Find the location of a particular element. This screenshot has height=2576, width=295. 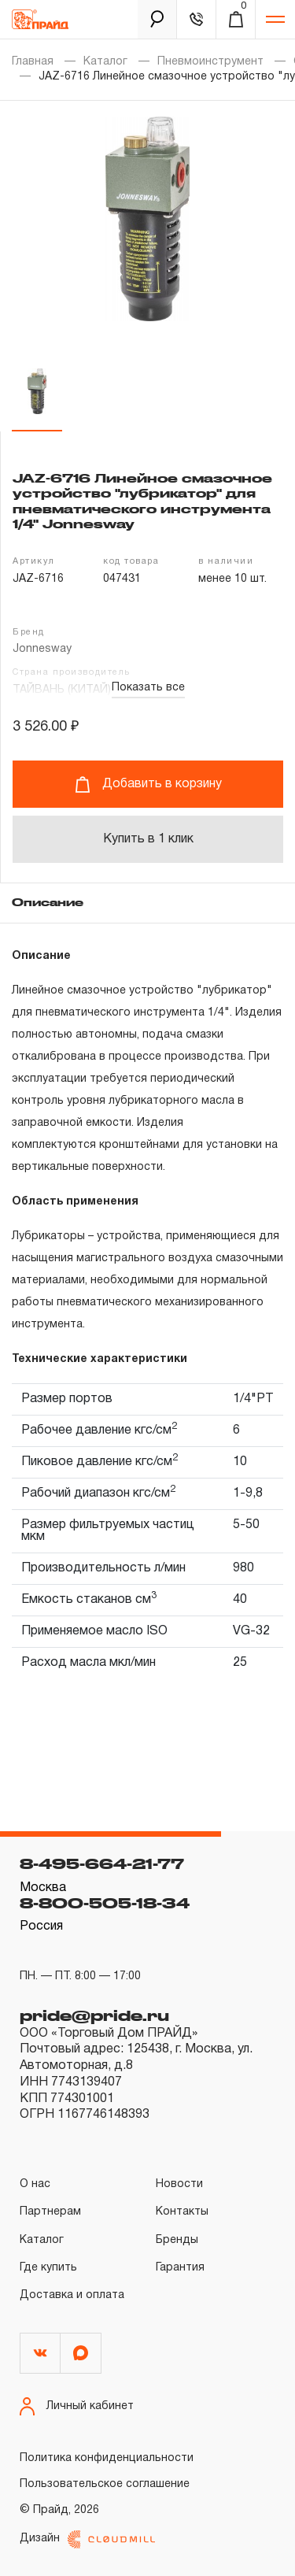

Дизайн is located at coordinates (87, 2539).